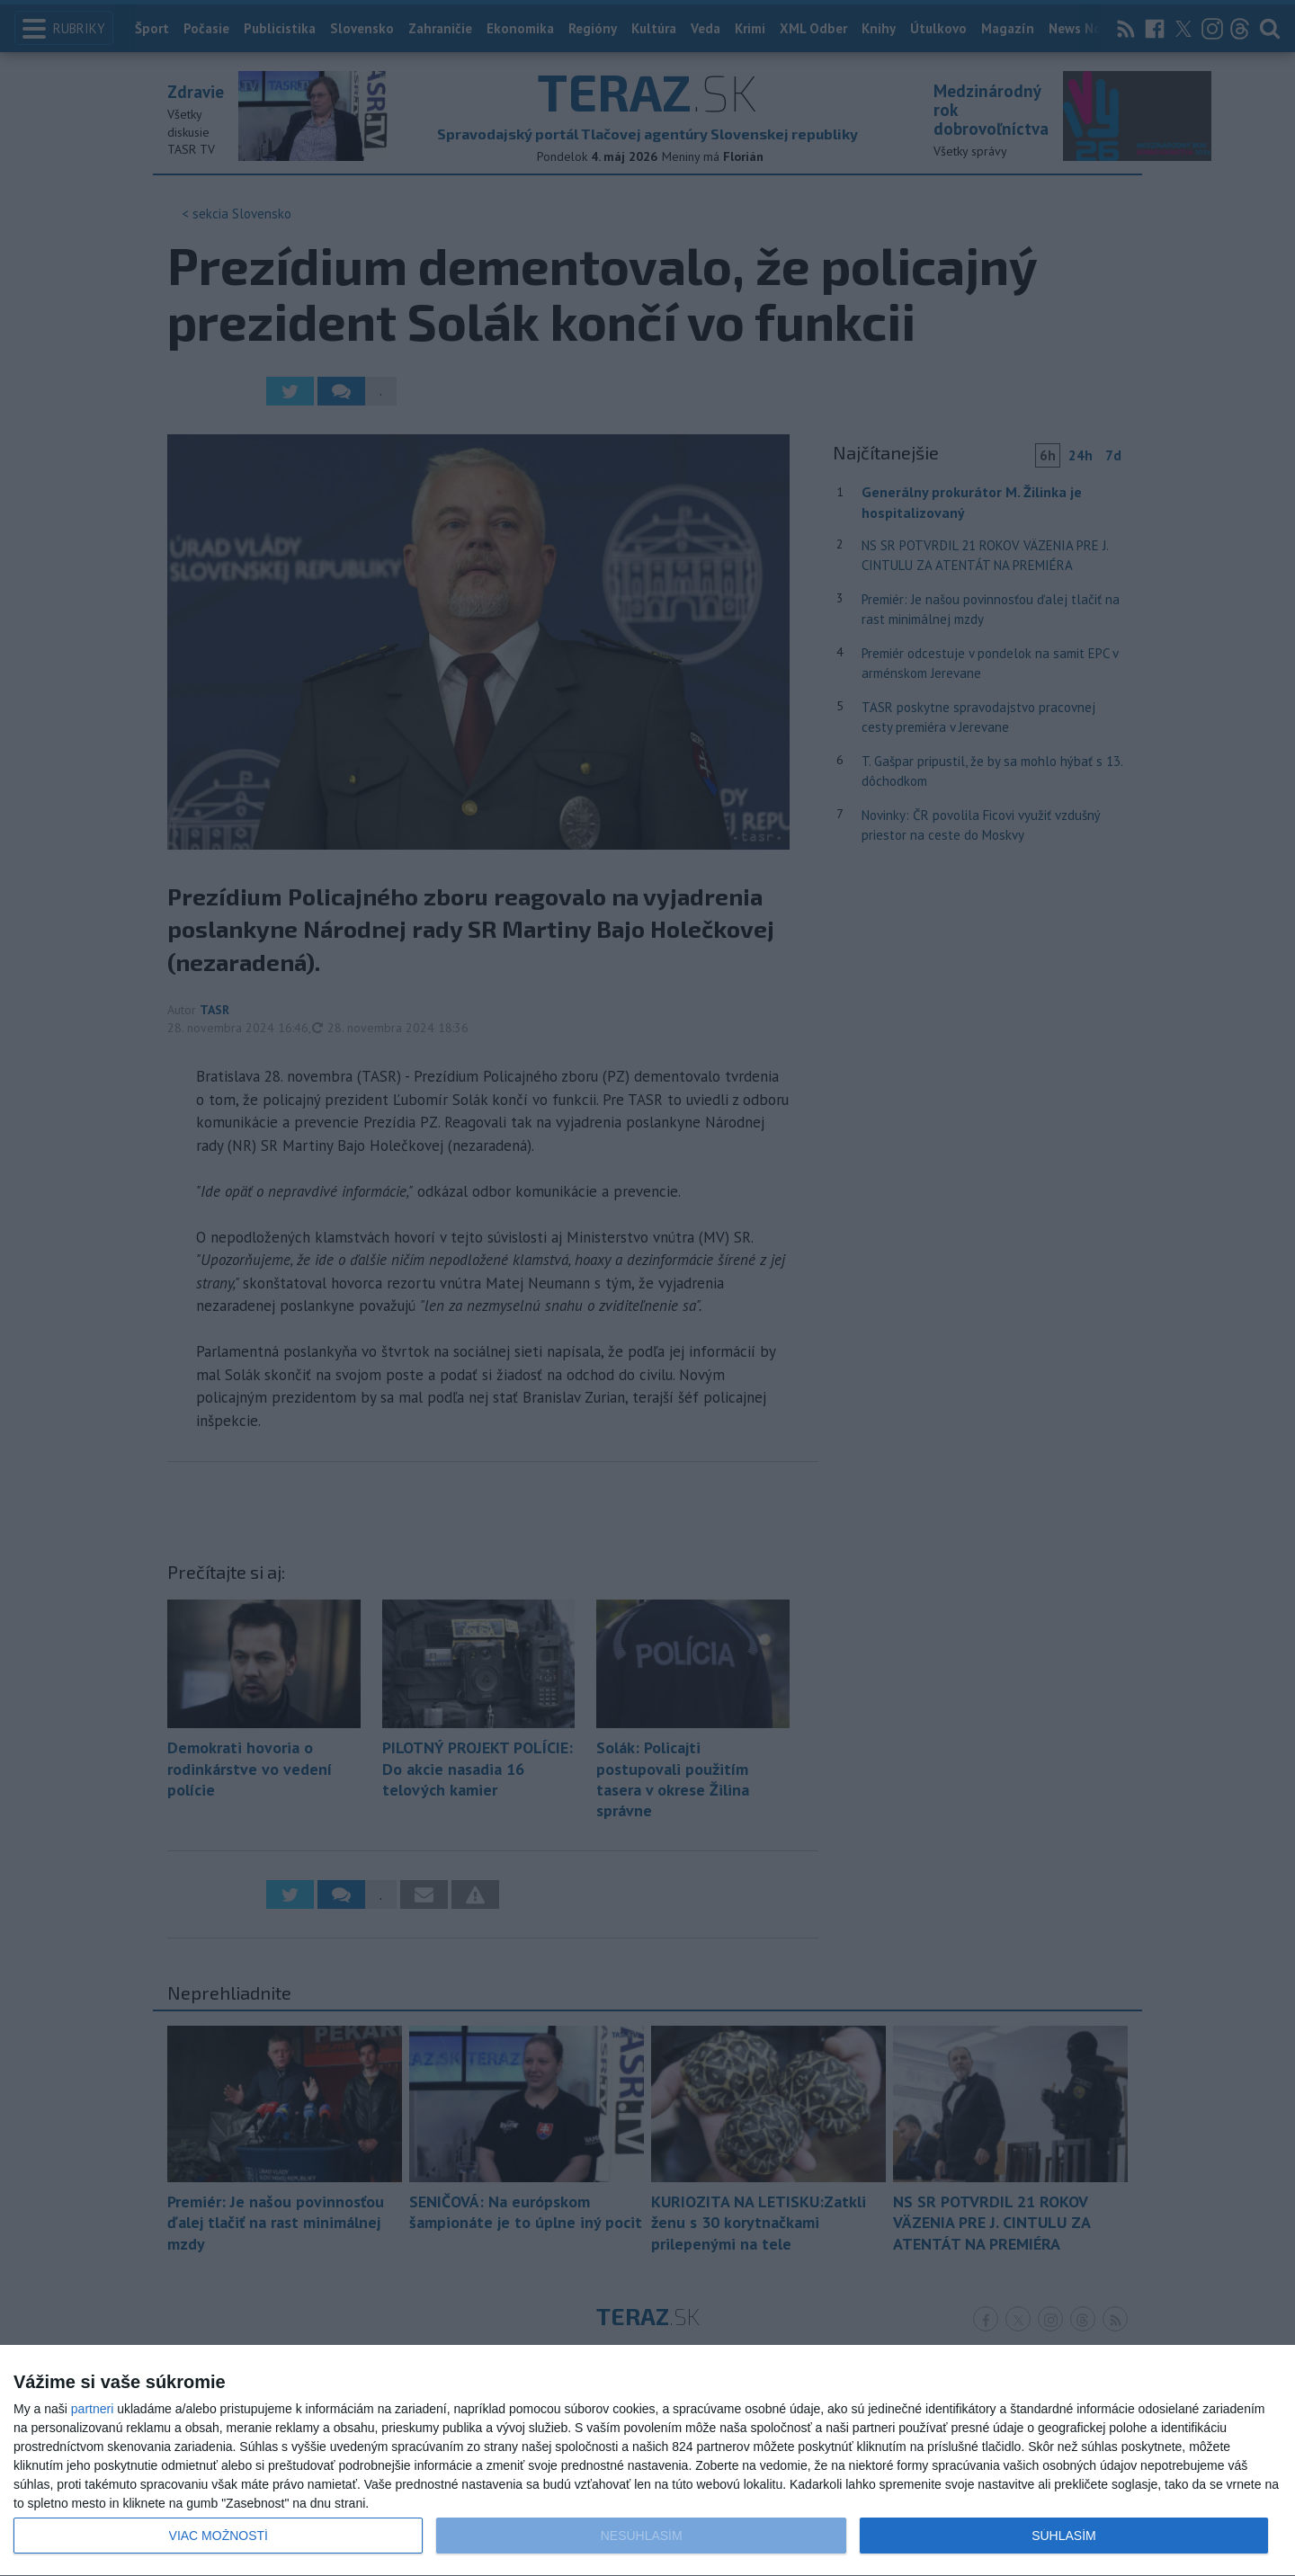 The height and width of the screenshot is (2576, 1295). What do you see at coordinates (647, 2461) in the screenshot?
I see `[dialog]` at bounding box center [647, 2461].